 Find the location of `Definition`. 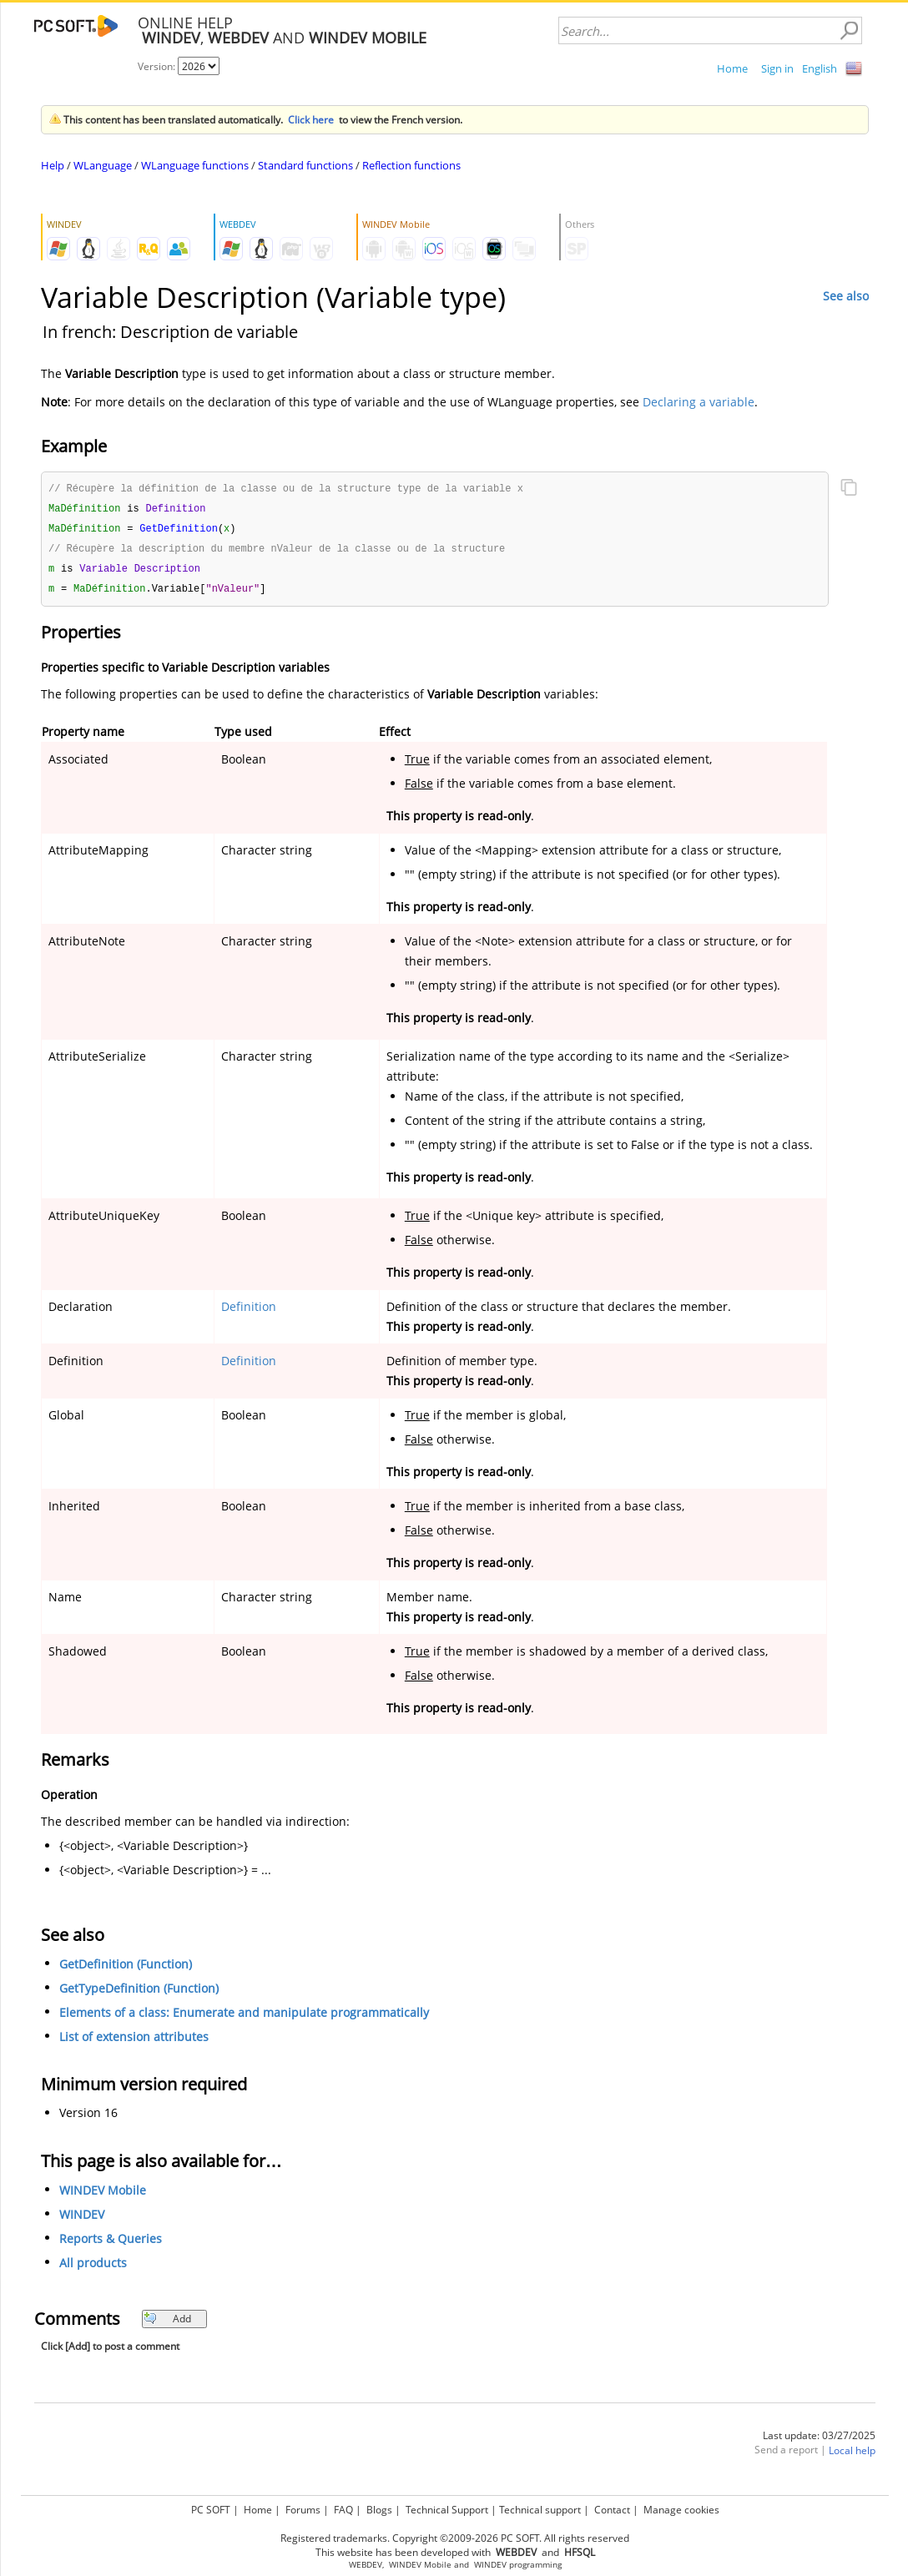

Definition is located at coordinates (248, 1311).